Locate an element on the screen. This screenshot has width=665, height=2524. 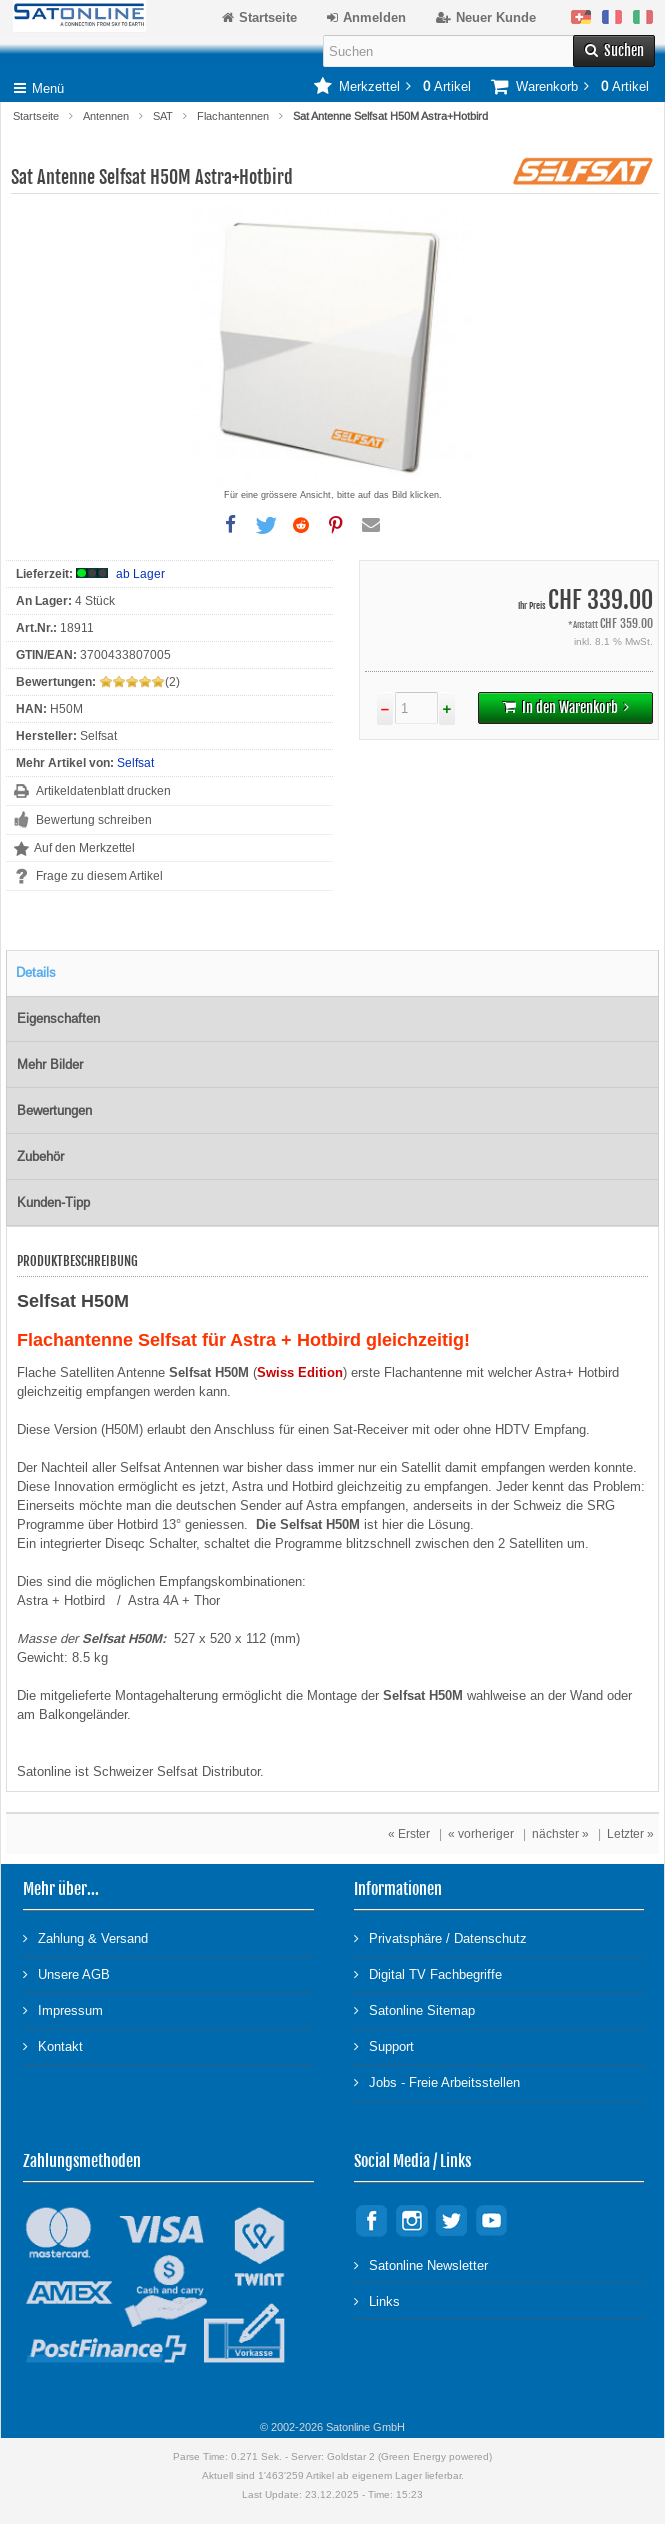
Bewertung schreiben is located at coordinates (94, 820).